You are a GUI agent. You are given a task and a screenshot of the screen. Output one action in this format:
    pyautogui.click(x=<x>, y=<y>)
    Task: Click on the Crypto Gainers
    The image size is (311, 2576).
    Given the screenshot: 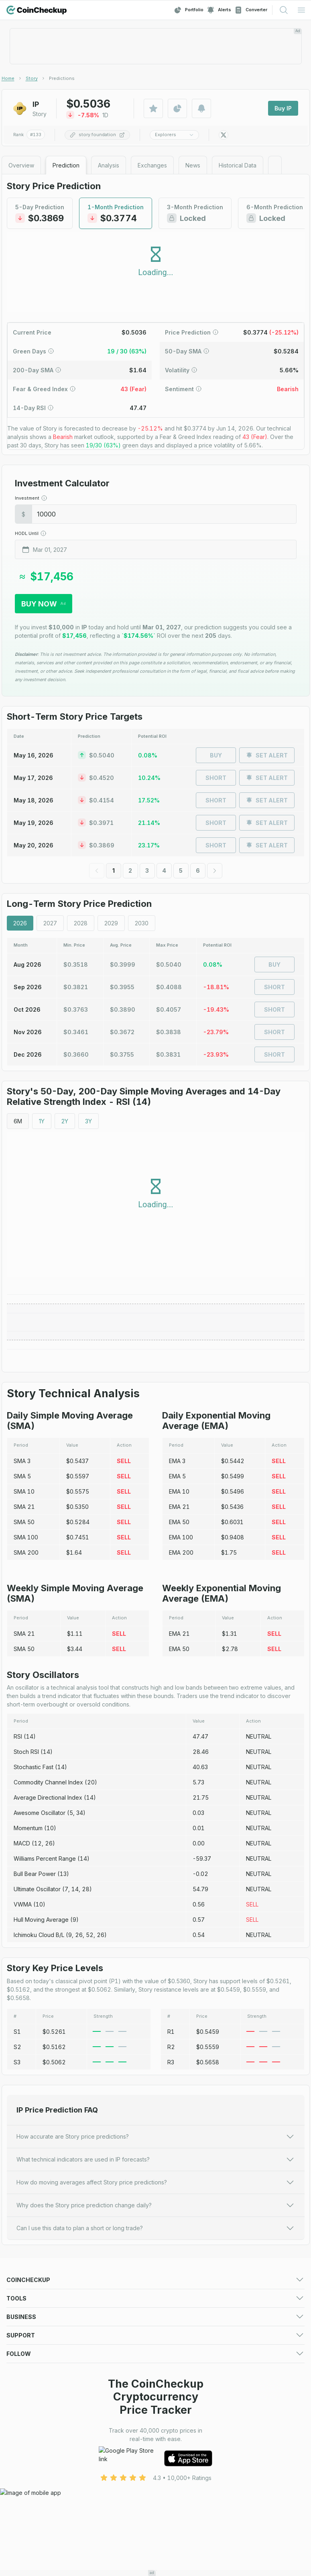 What is the action you would take?
    pyautogui.click(x=26, y=2313)
    